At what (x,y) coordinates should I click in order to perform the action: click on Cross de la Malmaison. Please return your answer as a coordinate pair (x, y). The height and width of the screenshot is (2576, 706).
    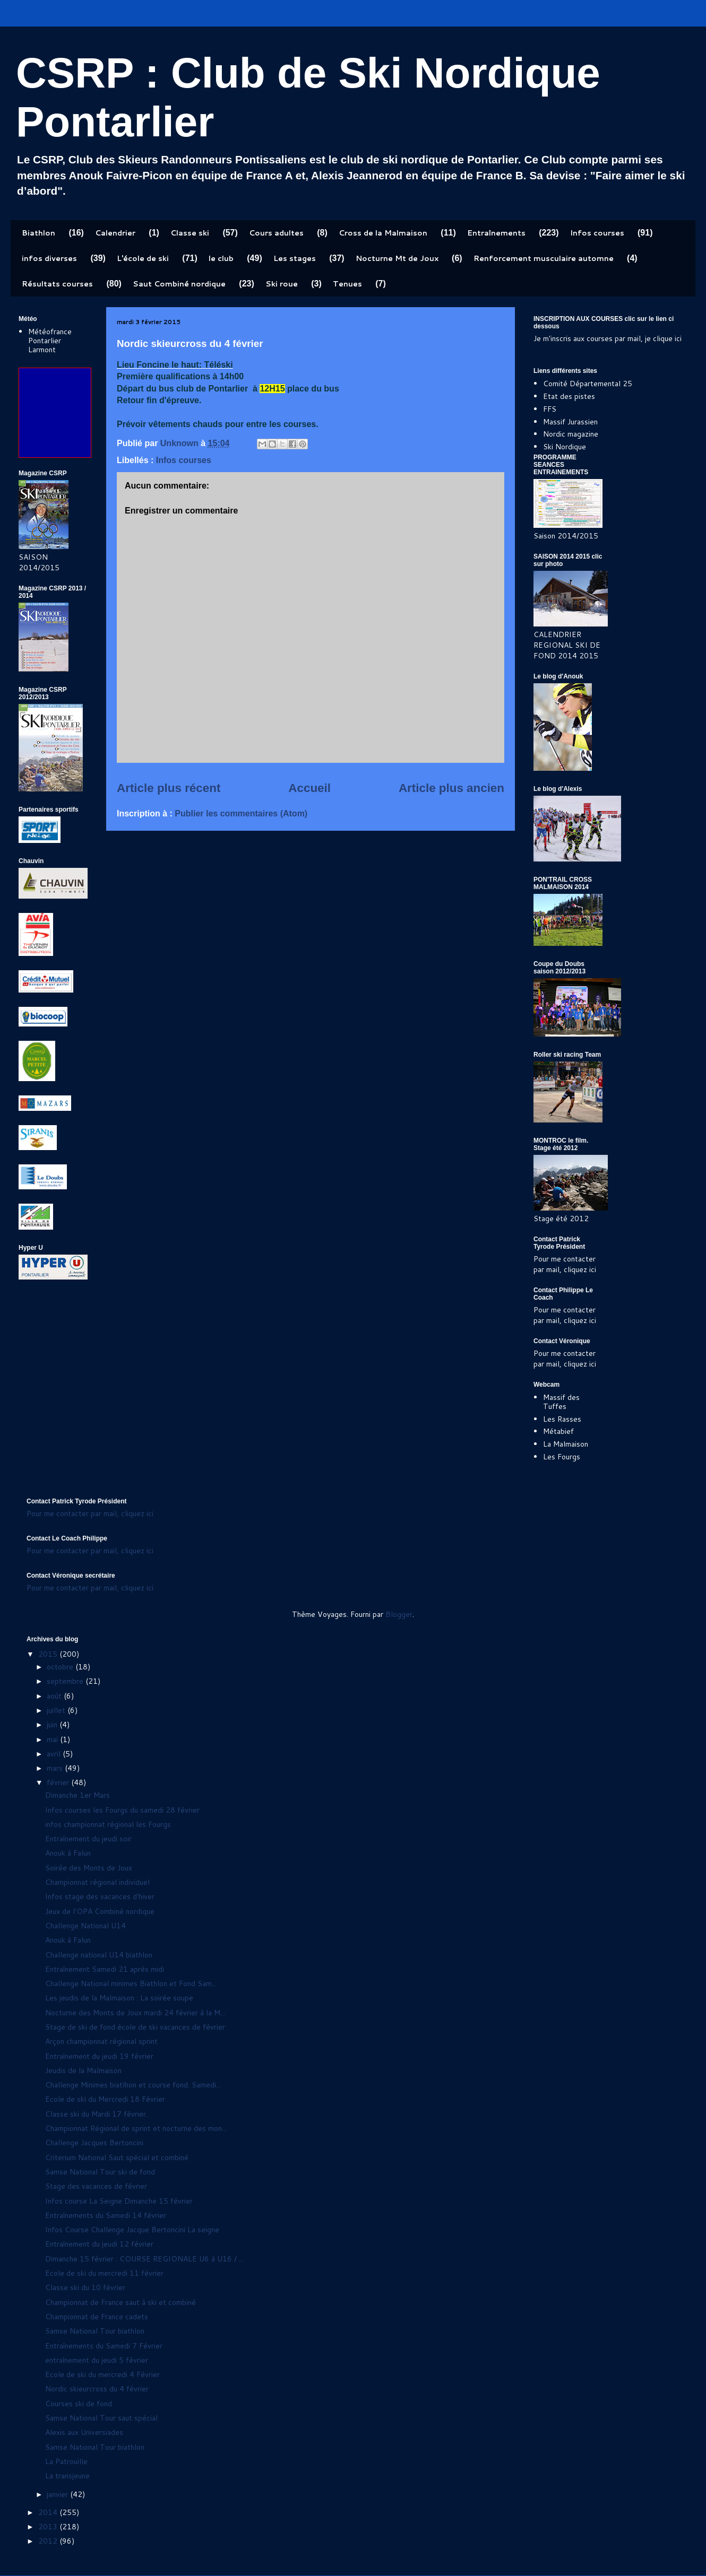
    Looking at the image, I should click on (383, 233).